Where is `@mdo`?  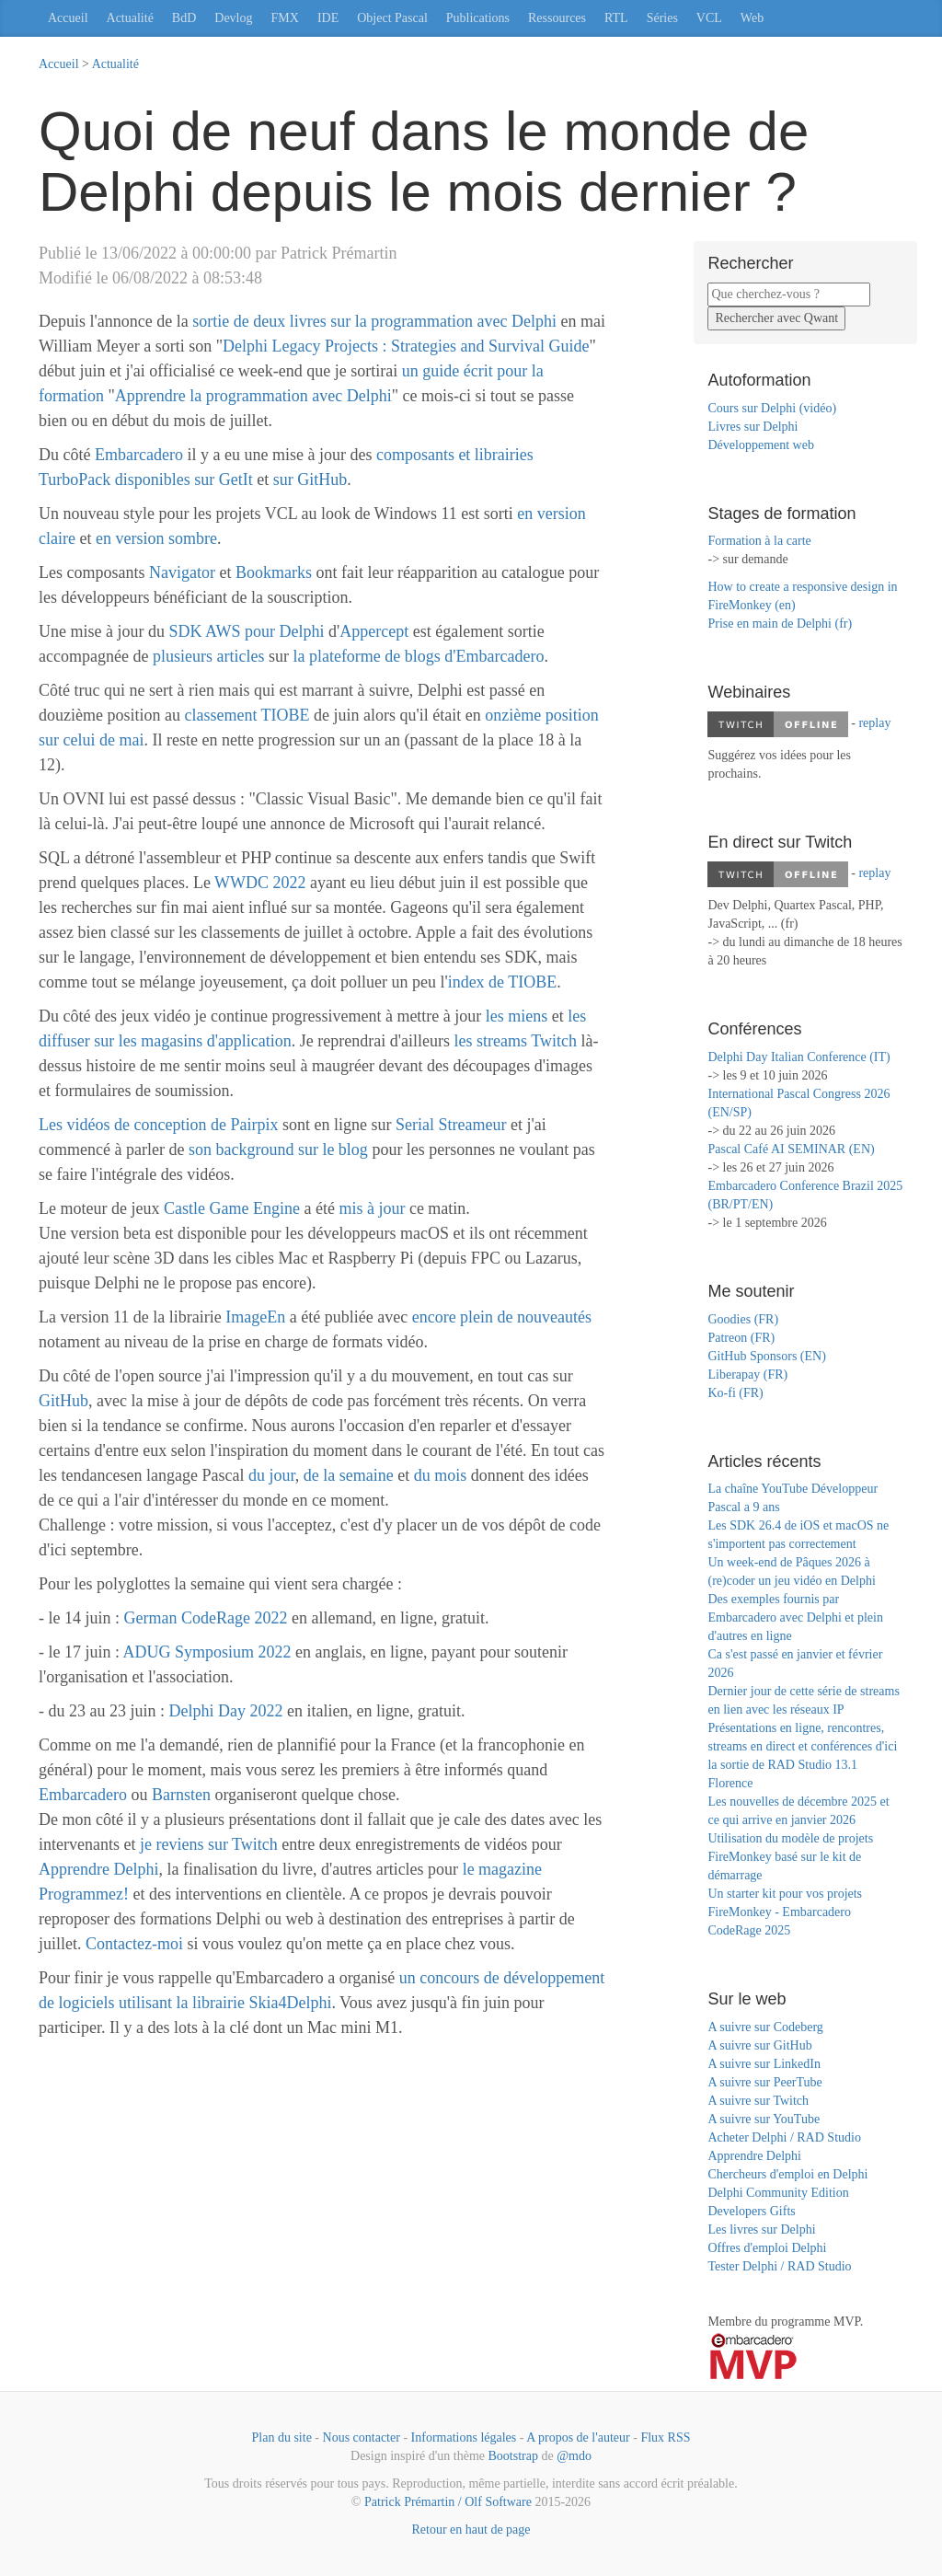 @mdo is located at coordinates (574, 2456).